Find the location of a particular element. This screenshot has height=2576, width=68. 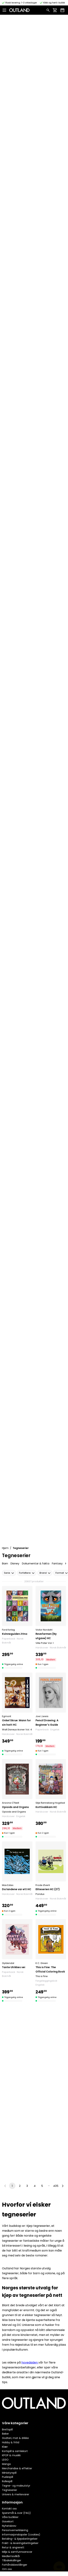

Tegneserier is located at coordinates (9, 2490).